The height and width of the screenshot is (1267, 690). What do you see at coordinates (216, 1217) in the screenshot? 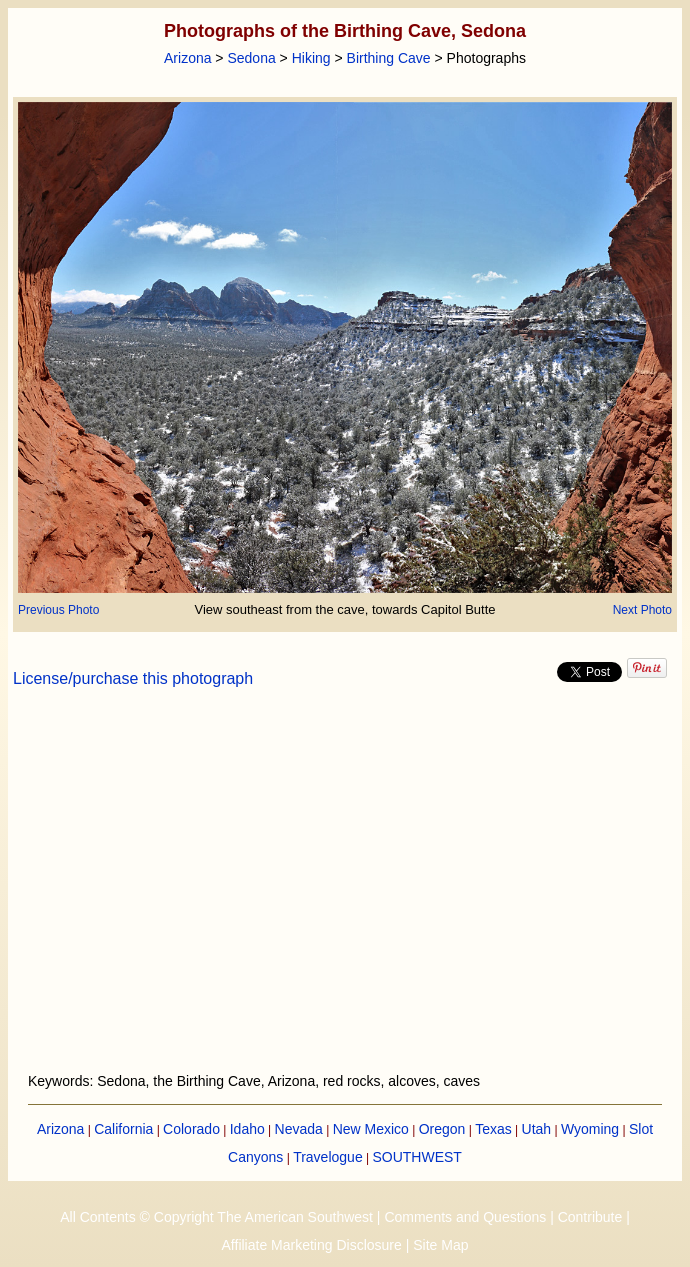
I see `All Contents © Copyright The American Southwest` at bounding box center [216, 1217].